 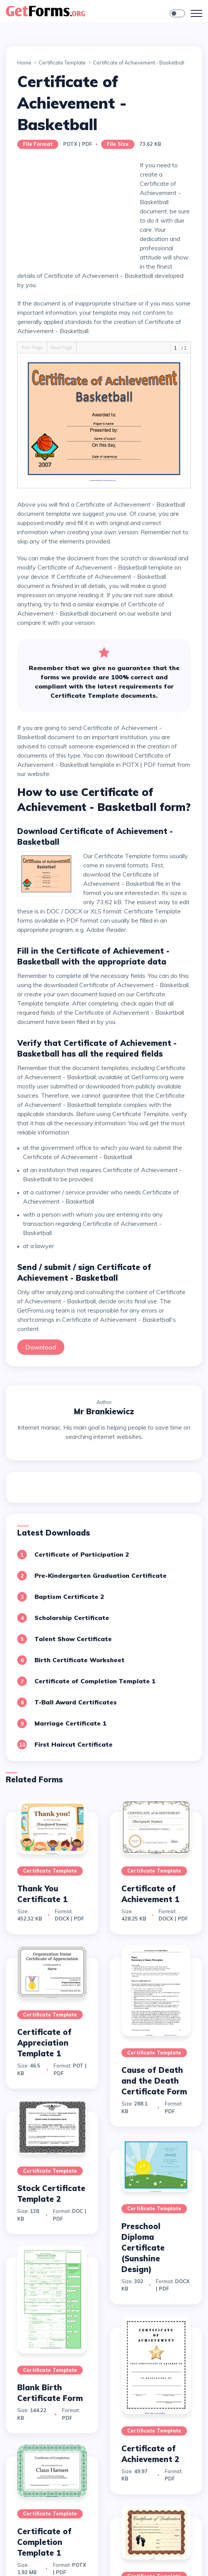 What do you see at coordinates (143, 2247) in the screenshot?
I see `Preschool Diploma Certificate (Sunshine Design)` at bounding box center [143, 2247].